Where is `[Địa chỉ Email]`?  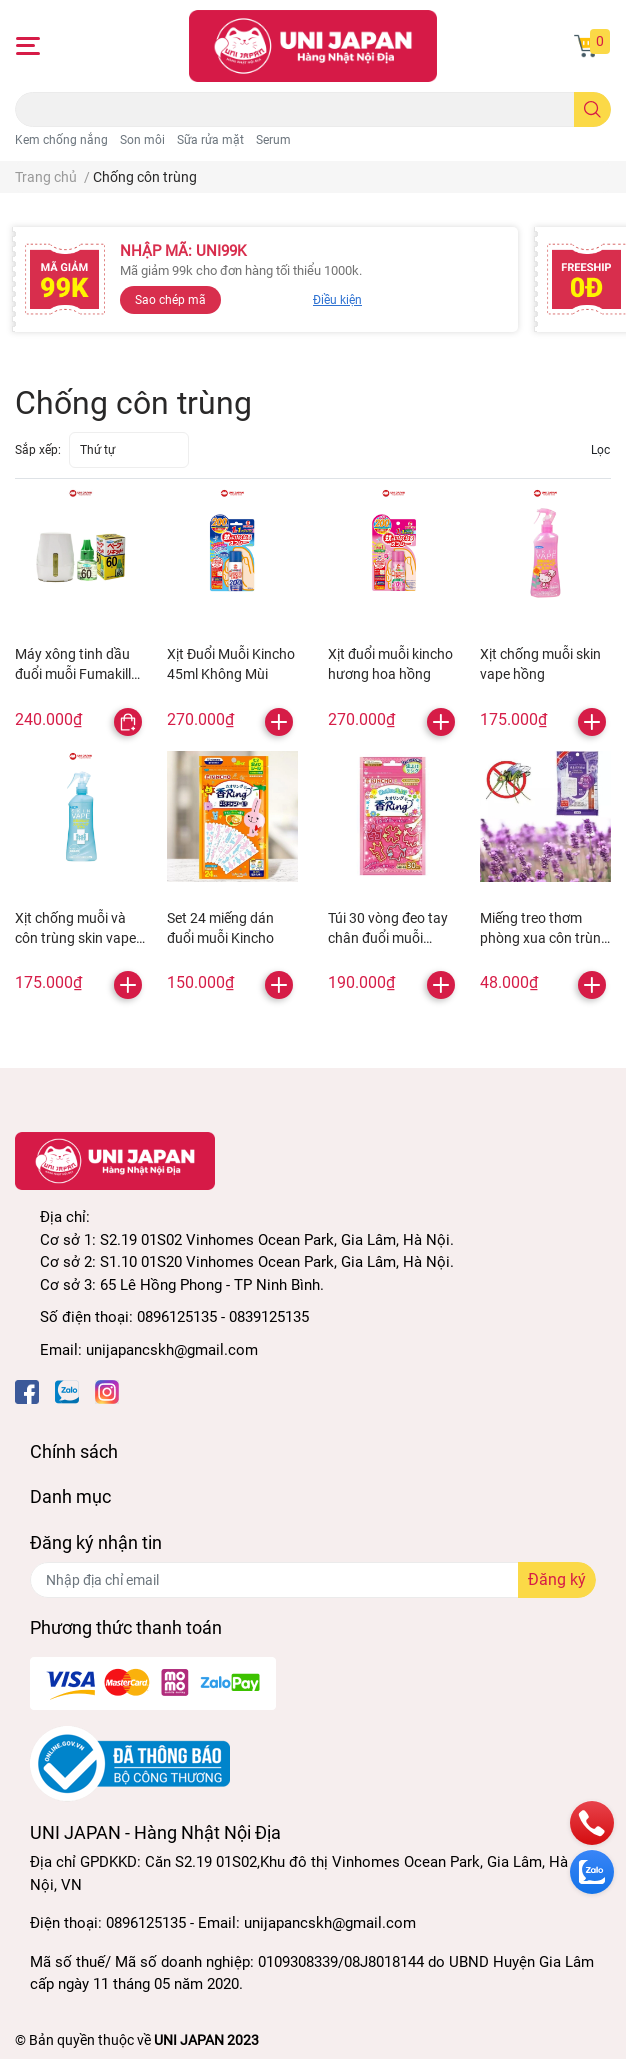 [Địa chỉ Email] is located at coordinates (313, 1580).